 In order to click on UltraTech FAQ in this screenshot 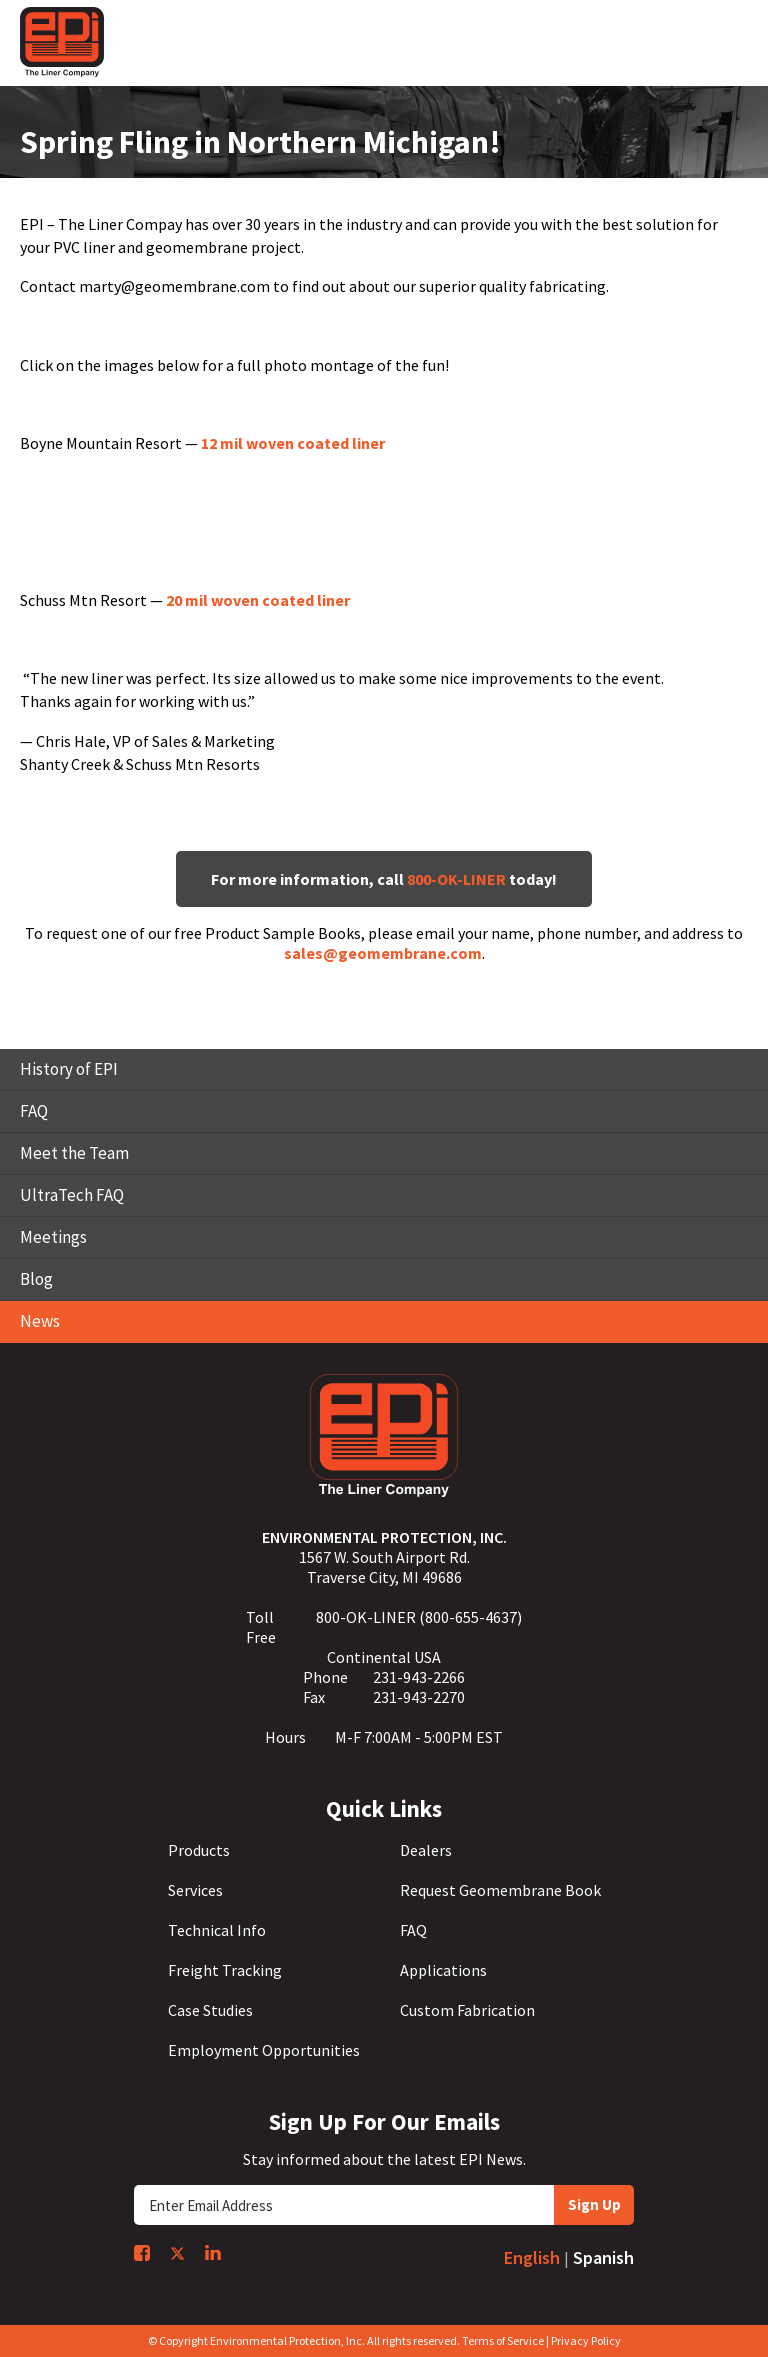, I will do `click(72, 1195)`.